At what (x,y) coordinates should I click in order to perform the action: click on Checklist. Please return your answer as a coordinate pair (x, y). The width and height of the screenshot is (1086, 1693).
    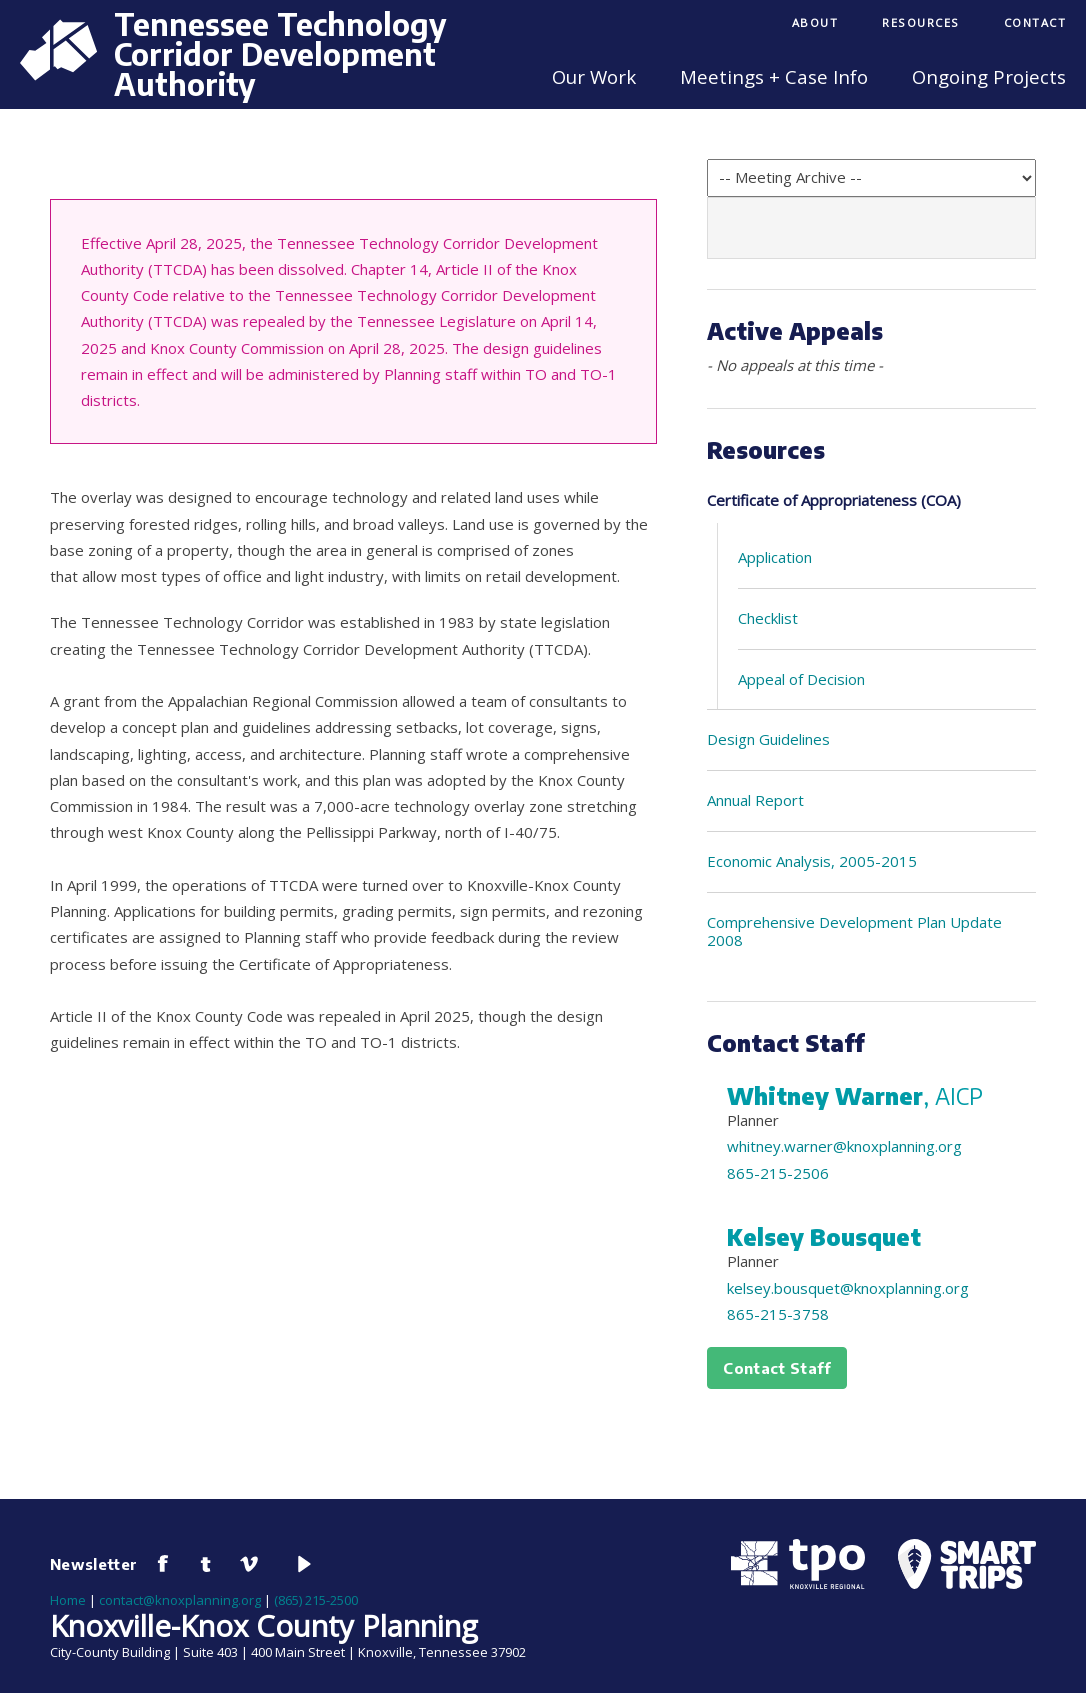
    Looking at the image, I should click on (768, 618).